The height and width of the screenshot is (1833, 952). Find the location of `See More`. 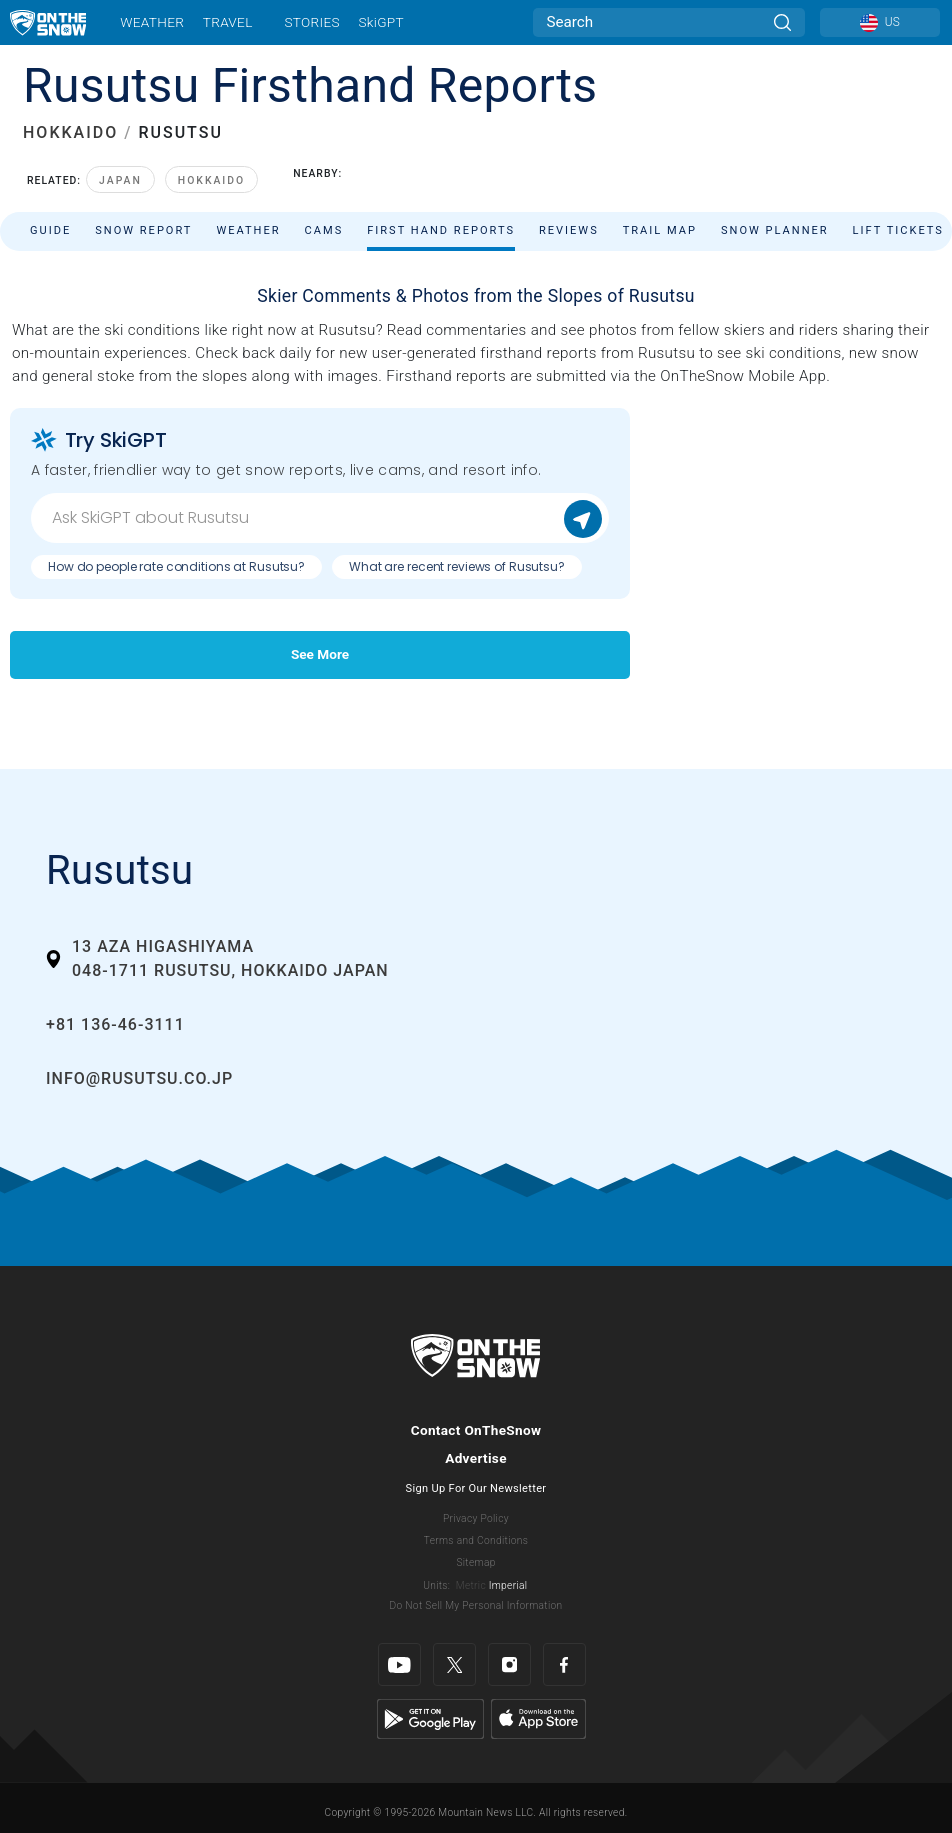

See More is located at coordinates (320, 654).